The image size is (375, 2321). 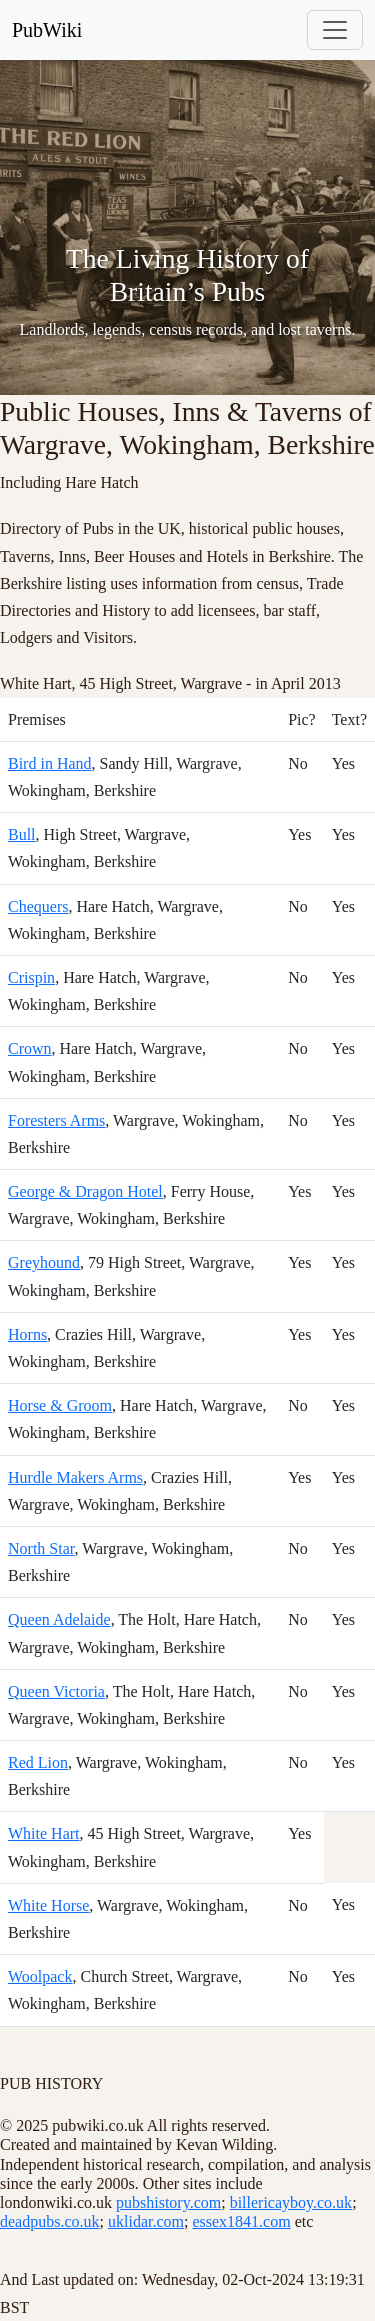 What do you see at coordinates (59, 1619) in the screenshot?
I see `Queen Adelaide` at bounding box center [59, 1619].